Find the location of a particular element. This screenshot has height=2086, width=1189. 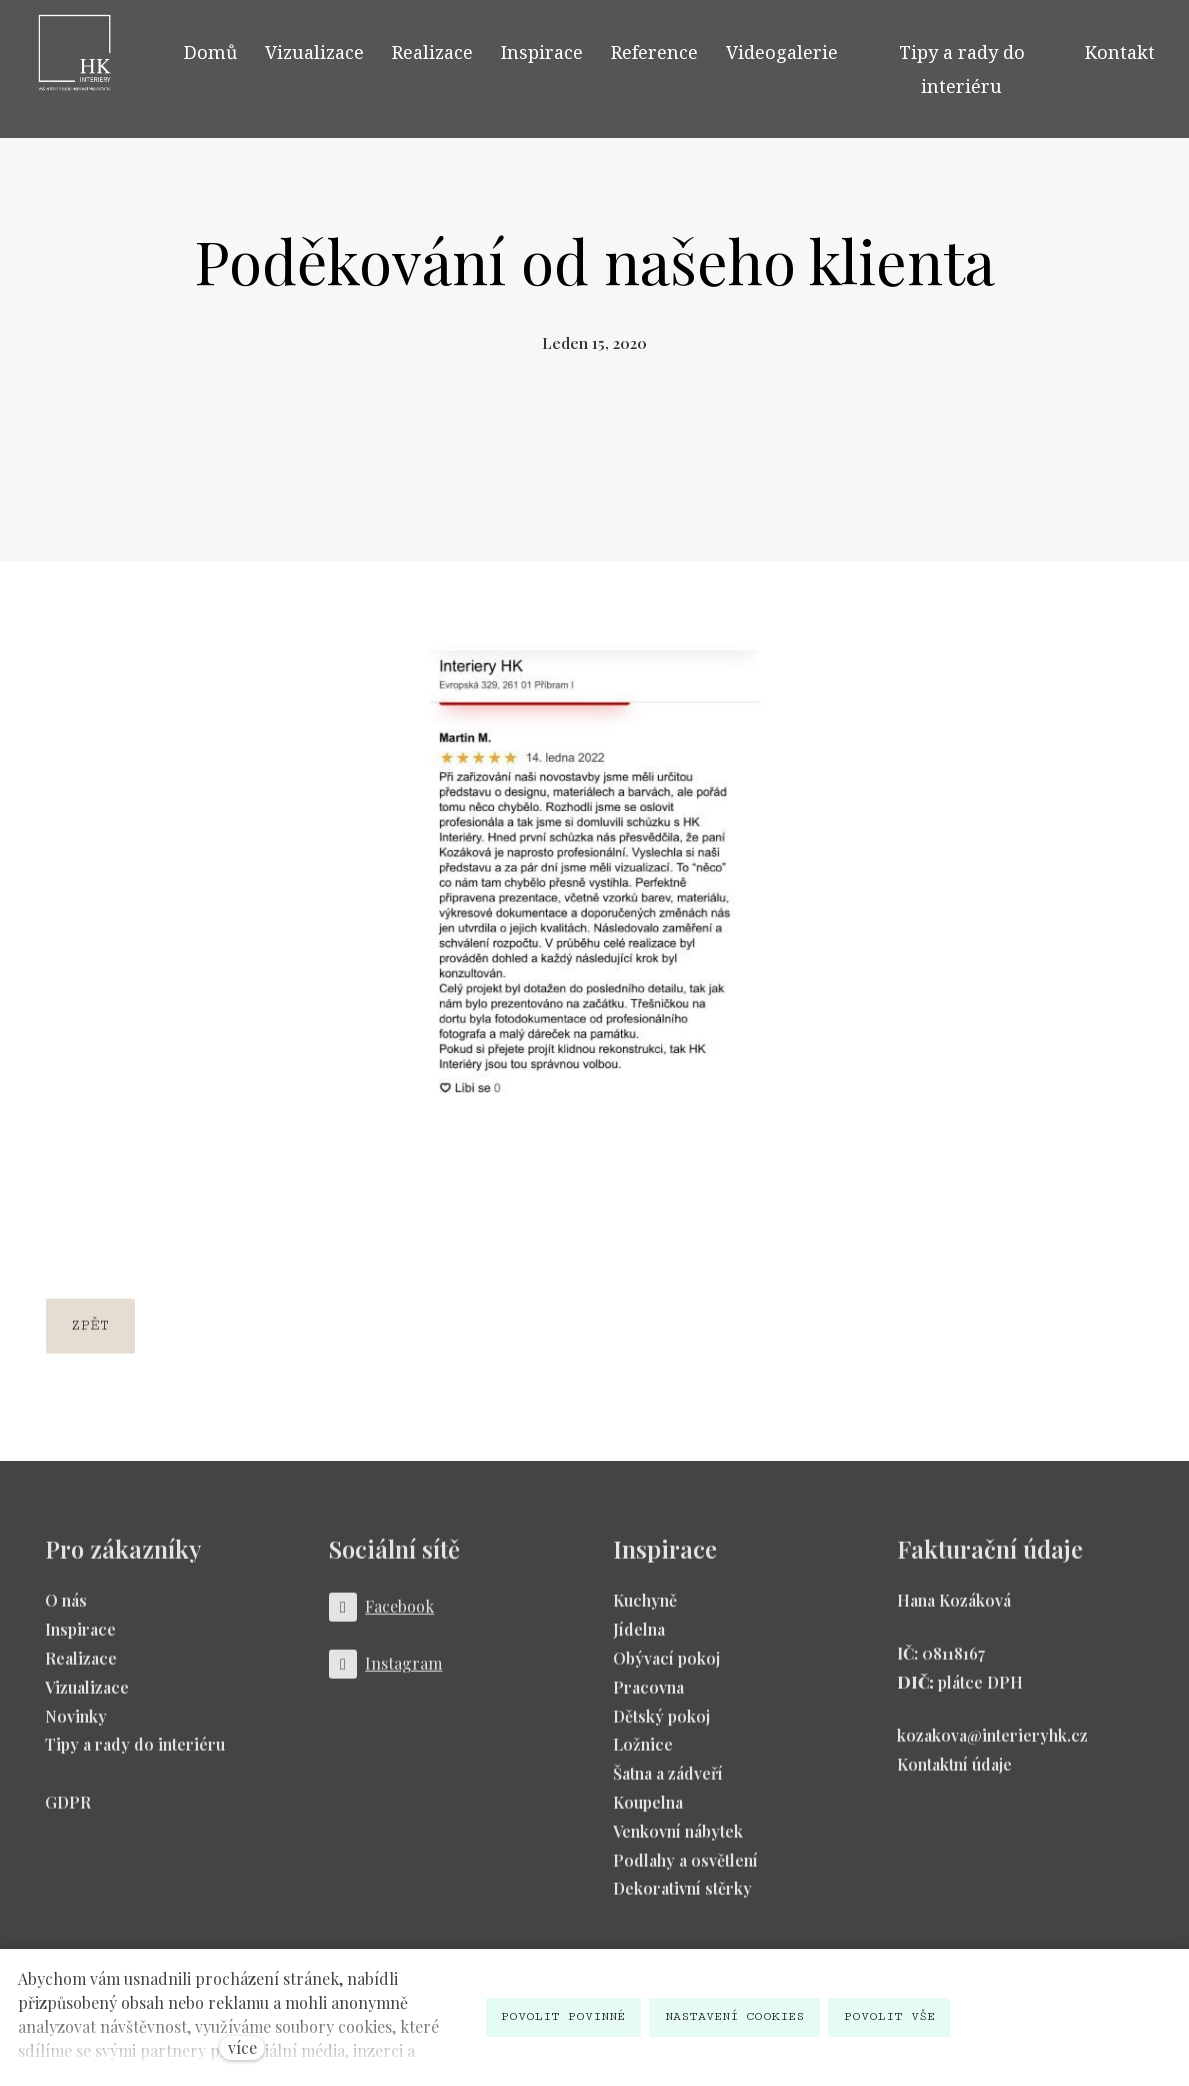

Kontaktní údaje is located at coordinates (954, 1773).